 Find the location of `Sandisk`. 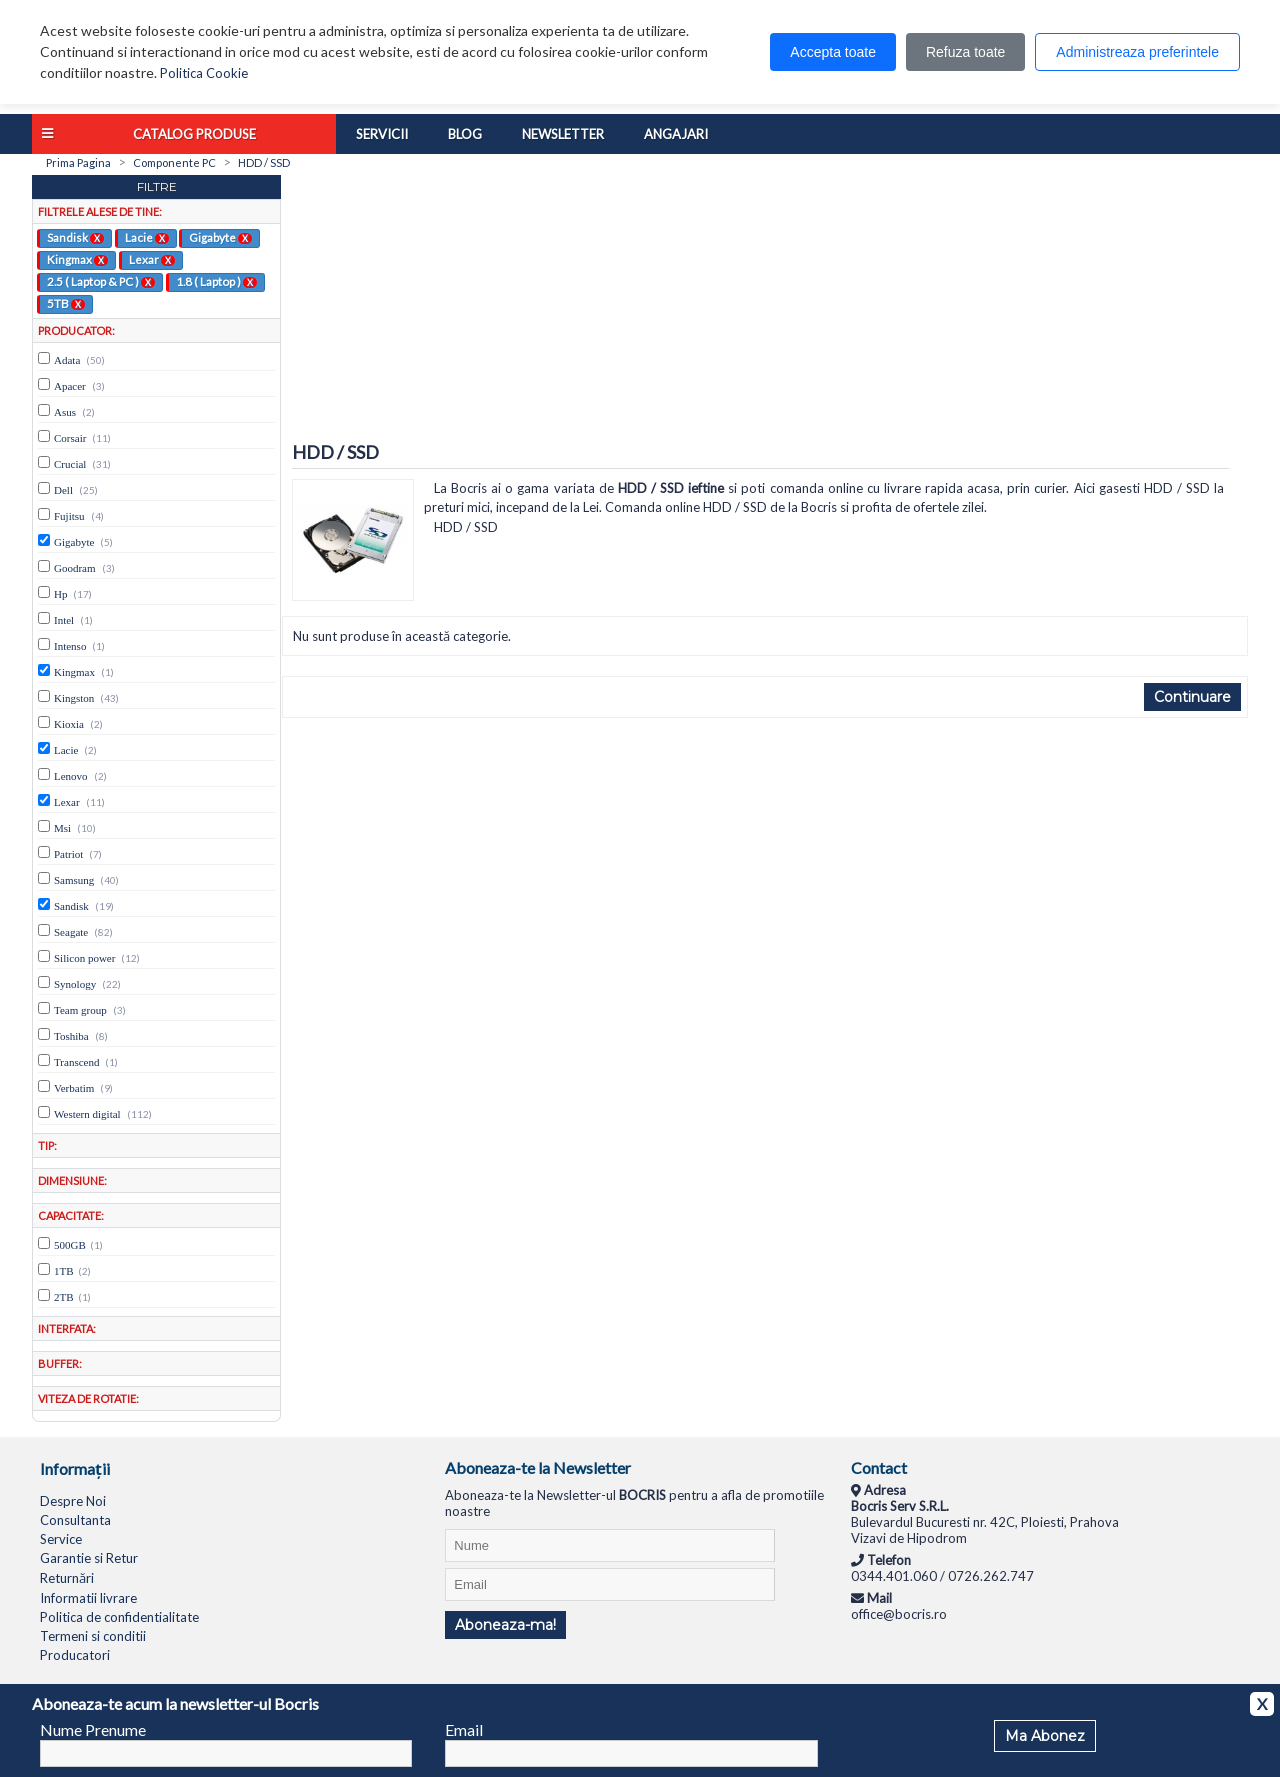

Sandisk is located at coordinates (75, 237).